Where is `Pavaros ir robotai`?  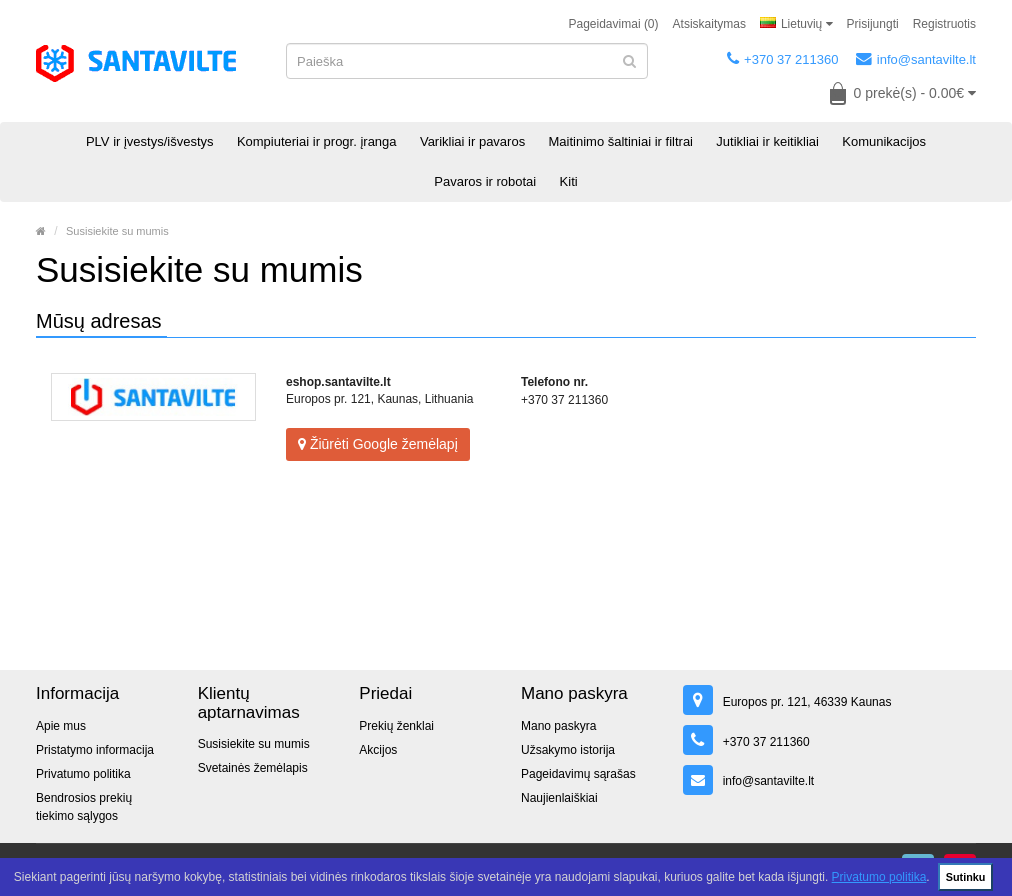
Pavaros ir robotai is located at coordinates (485, 181).